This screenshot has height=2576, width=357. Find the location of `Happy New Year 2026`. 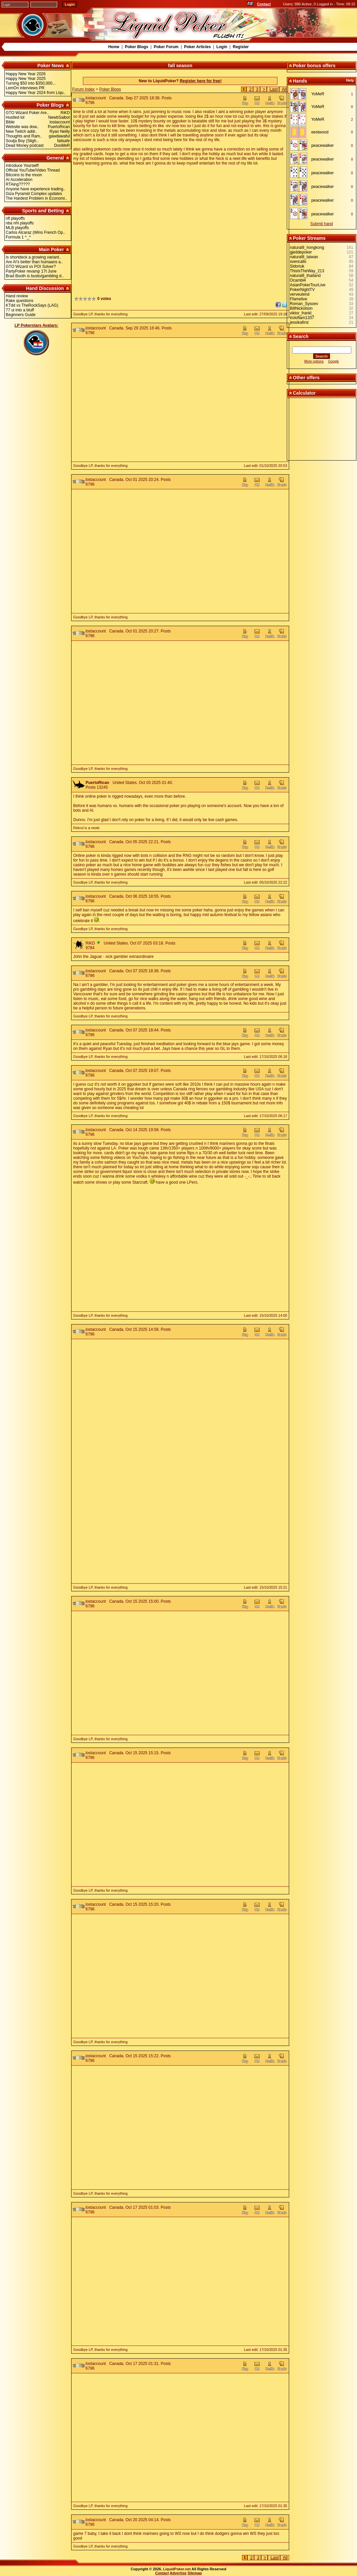

Happy New Year 2026 is located at coordinates (25, 74).